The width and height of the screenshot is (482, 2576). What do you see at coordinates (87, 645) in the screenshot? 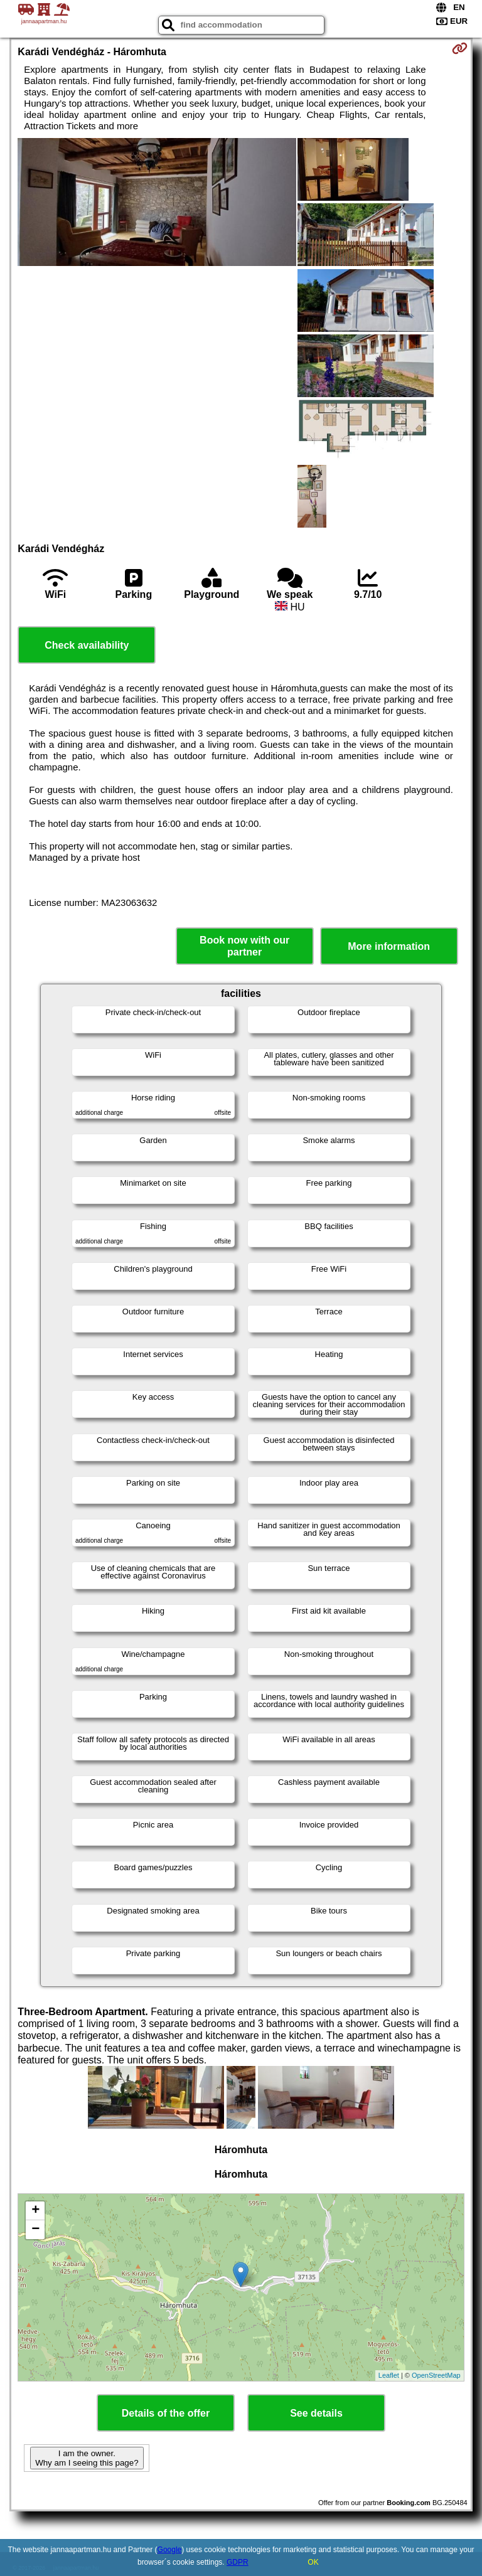
I see `Check availability` at bounding box center [87, 645].